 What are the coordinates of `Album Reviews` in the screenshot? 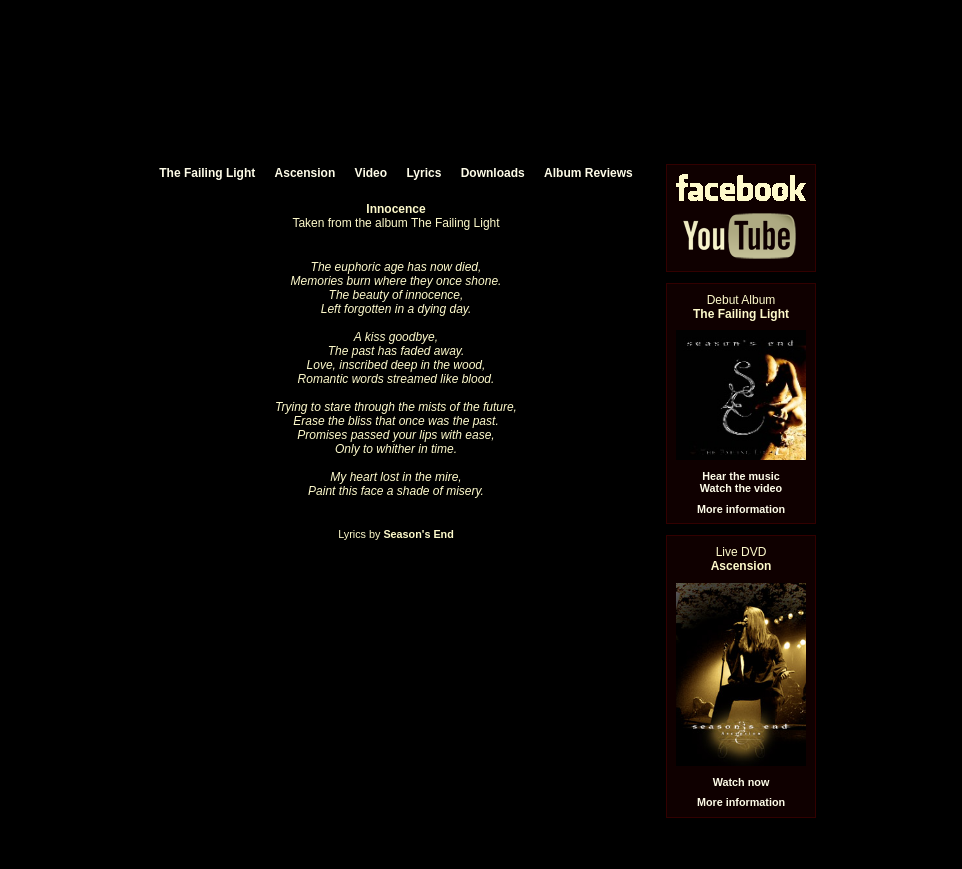 It's located at (588, 173).